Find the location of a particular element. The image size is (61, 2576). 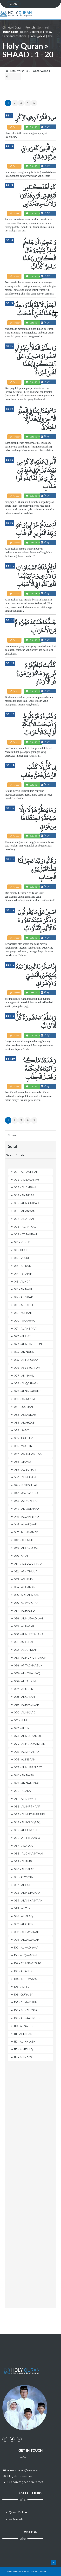

033 - AL AHZAB is located at coordinates (22, 1422).